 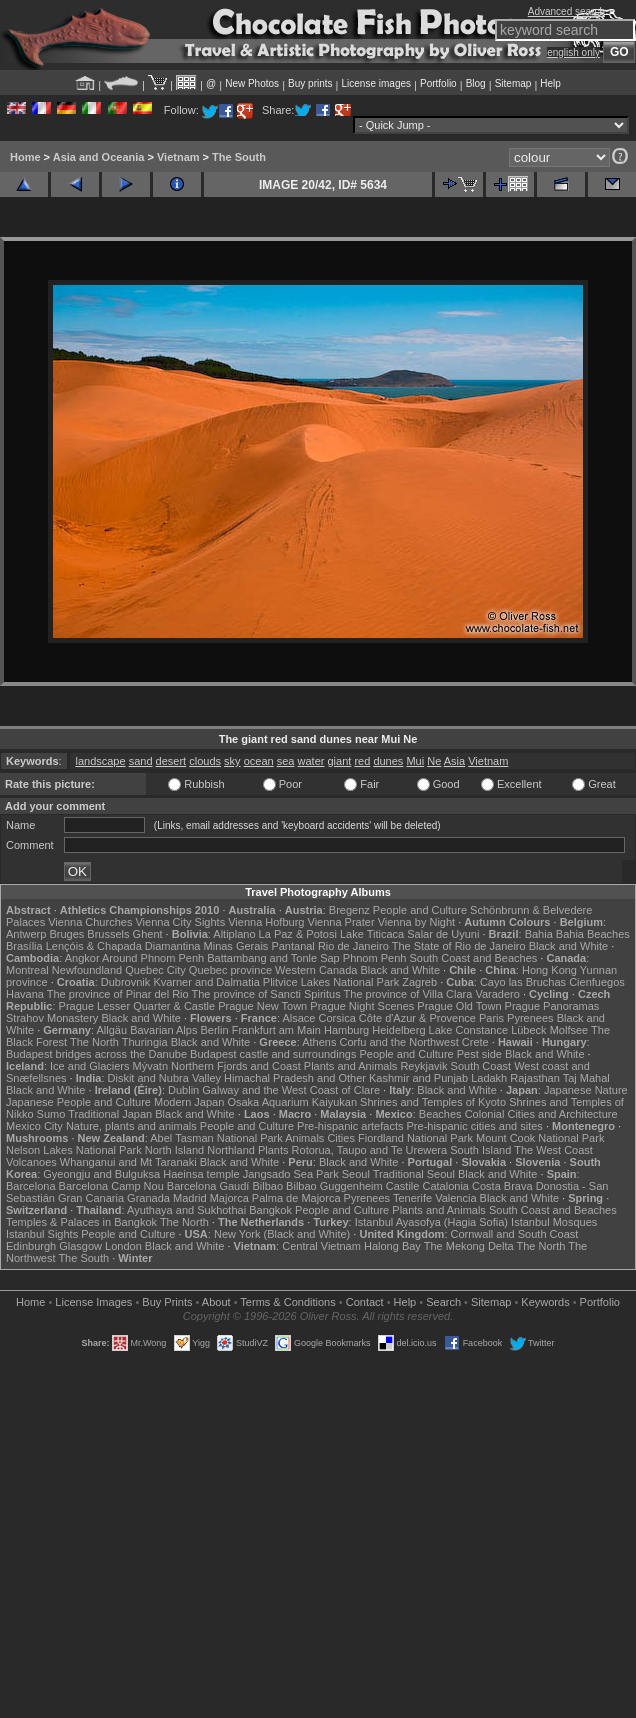 I want to click on Pre-hispanic artefacts, so click(x=350, y=1126).